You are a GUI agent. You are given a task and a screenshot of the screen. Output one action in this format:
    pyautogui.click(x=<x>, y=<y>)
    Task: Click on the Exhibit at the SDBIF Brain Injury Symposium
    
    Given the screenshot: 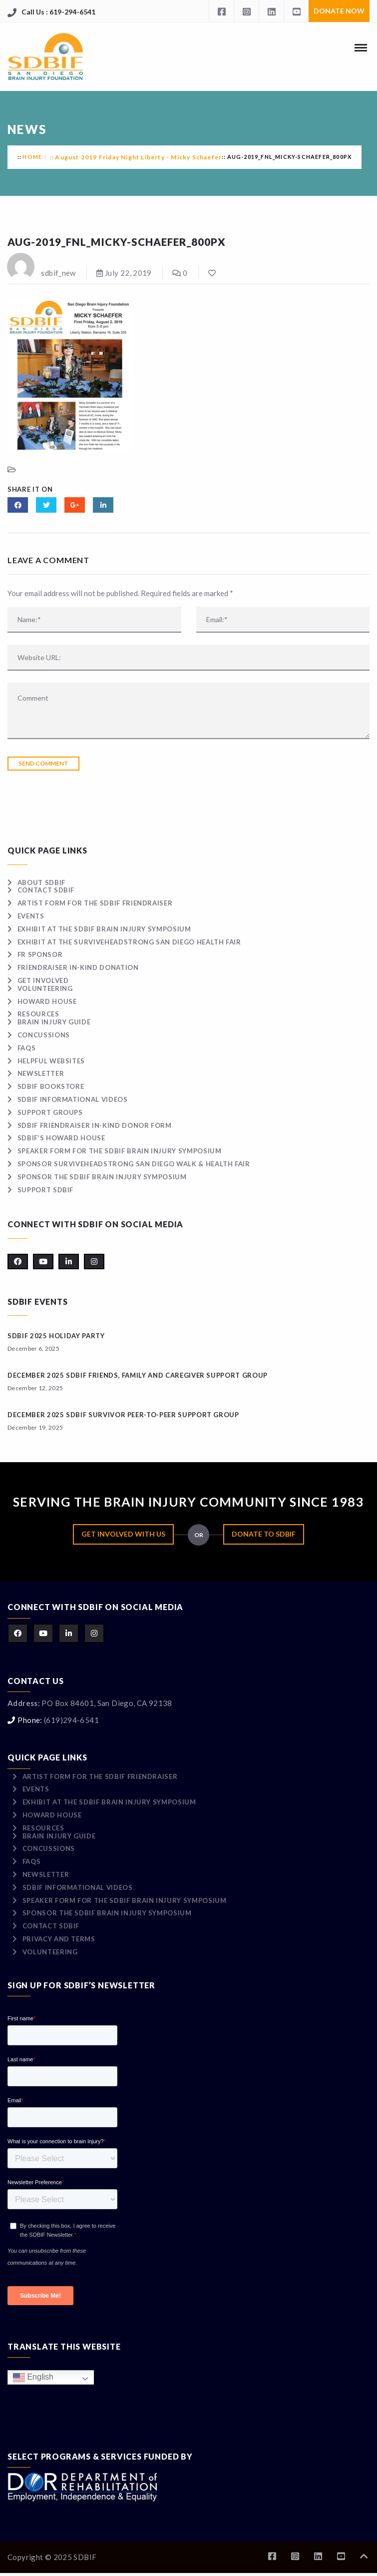 What is the action you would take?
    pyautogui.click(x=104, y=929)
    